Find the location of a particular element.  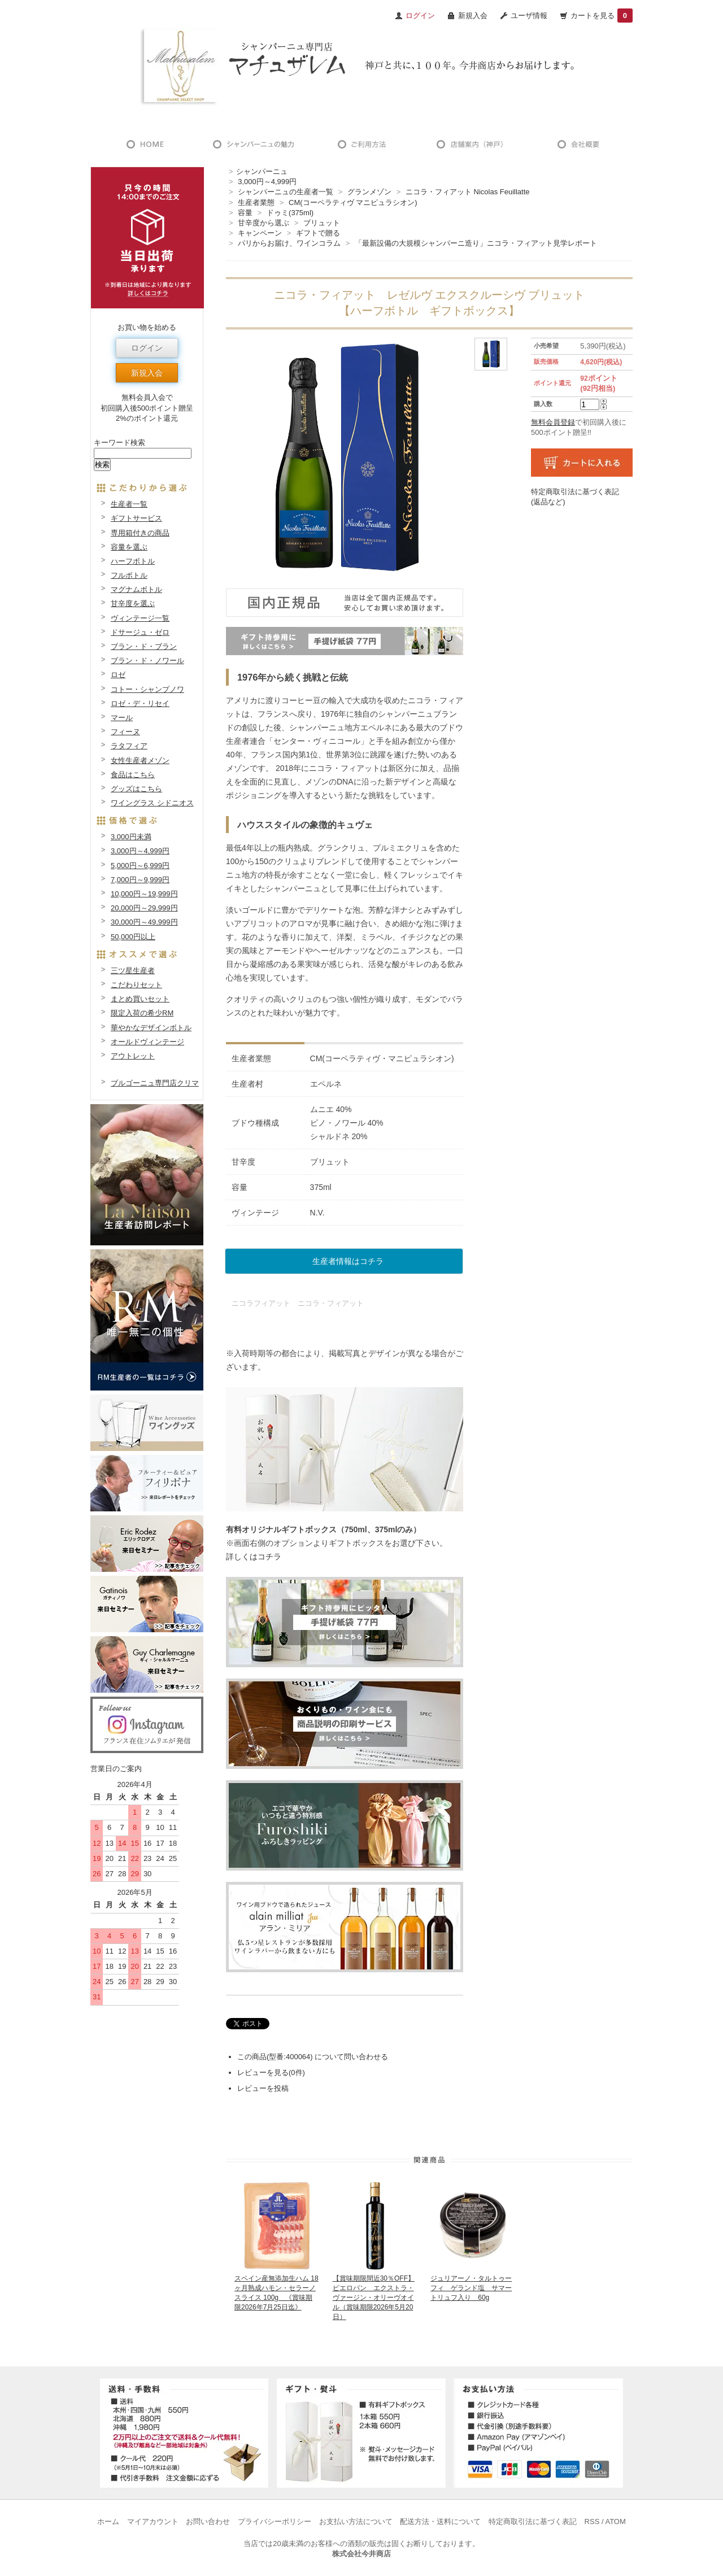

マイアカウント is located at coordinates (152, 2521).